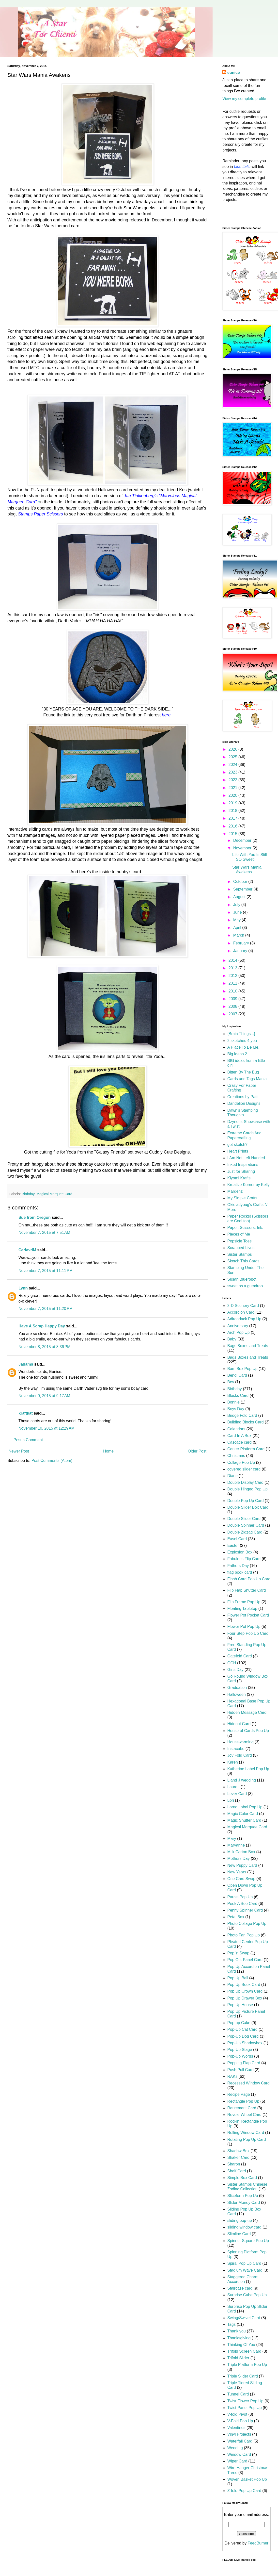 This screenshot has width=278, height=2576. Describe the element at coordinates (240, 2005) in the screenshot. I see `Pop Up House` at that location.